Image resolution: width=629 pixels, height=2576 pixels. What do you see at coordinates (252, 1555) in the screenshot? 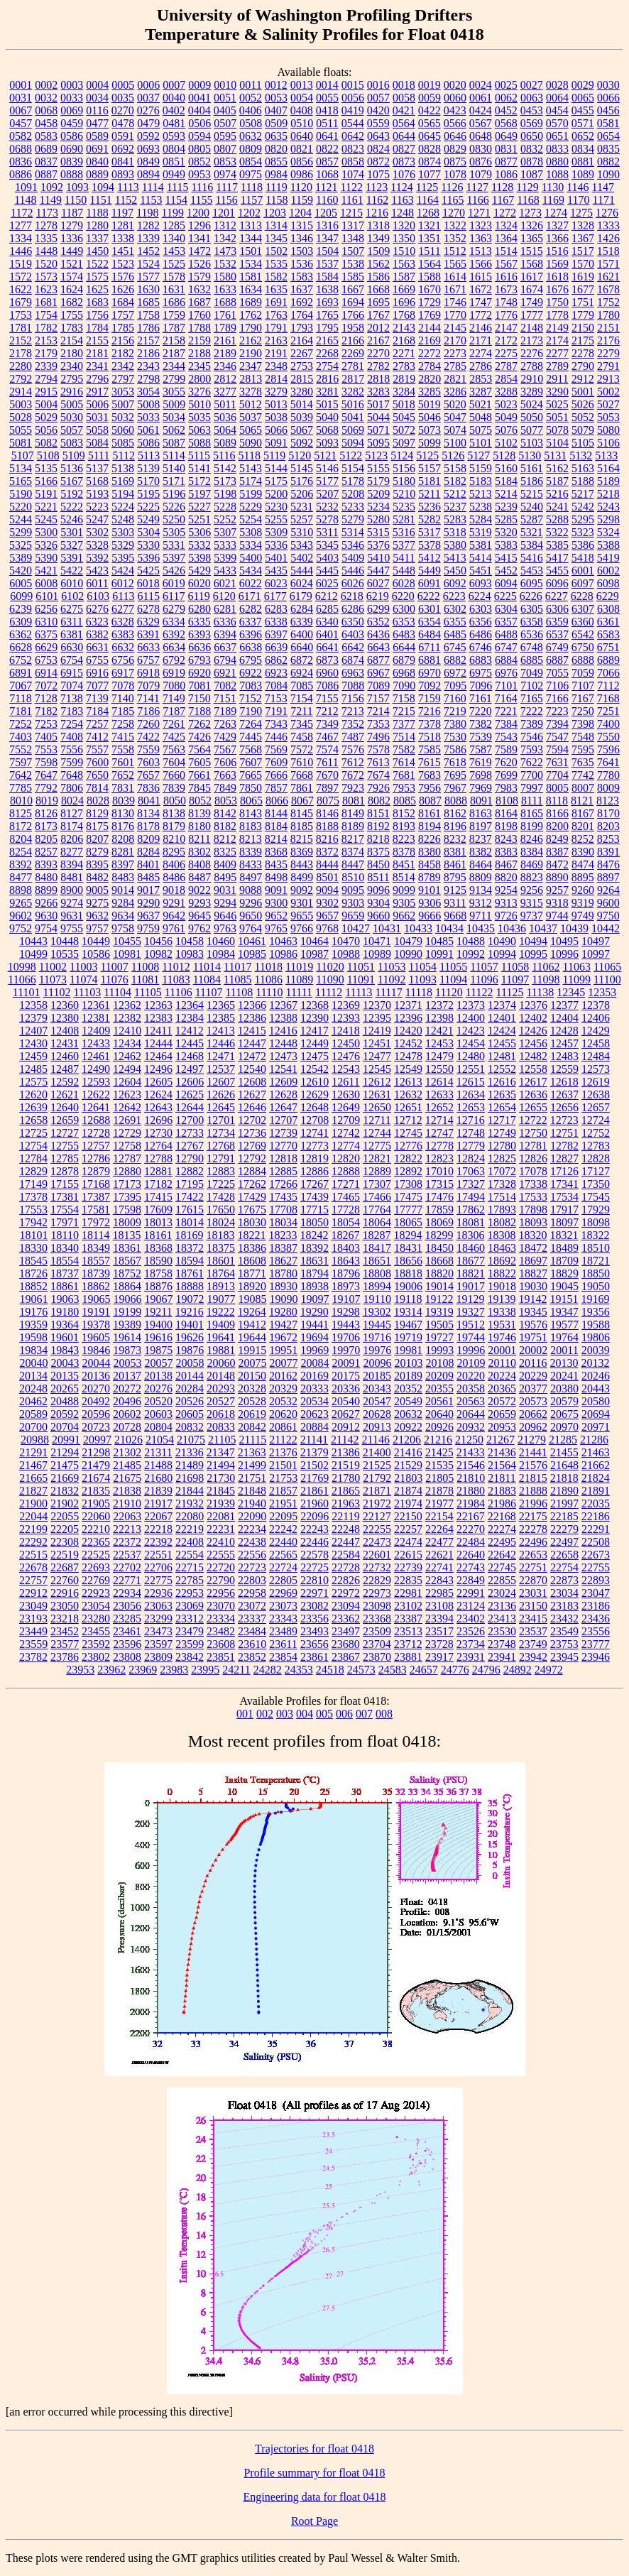
I see `22556` at bounding box center [252, 1555].